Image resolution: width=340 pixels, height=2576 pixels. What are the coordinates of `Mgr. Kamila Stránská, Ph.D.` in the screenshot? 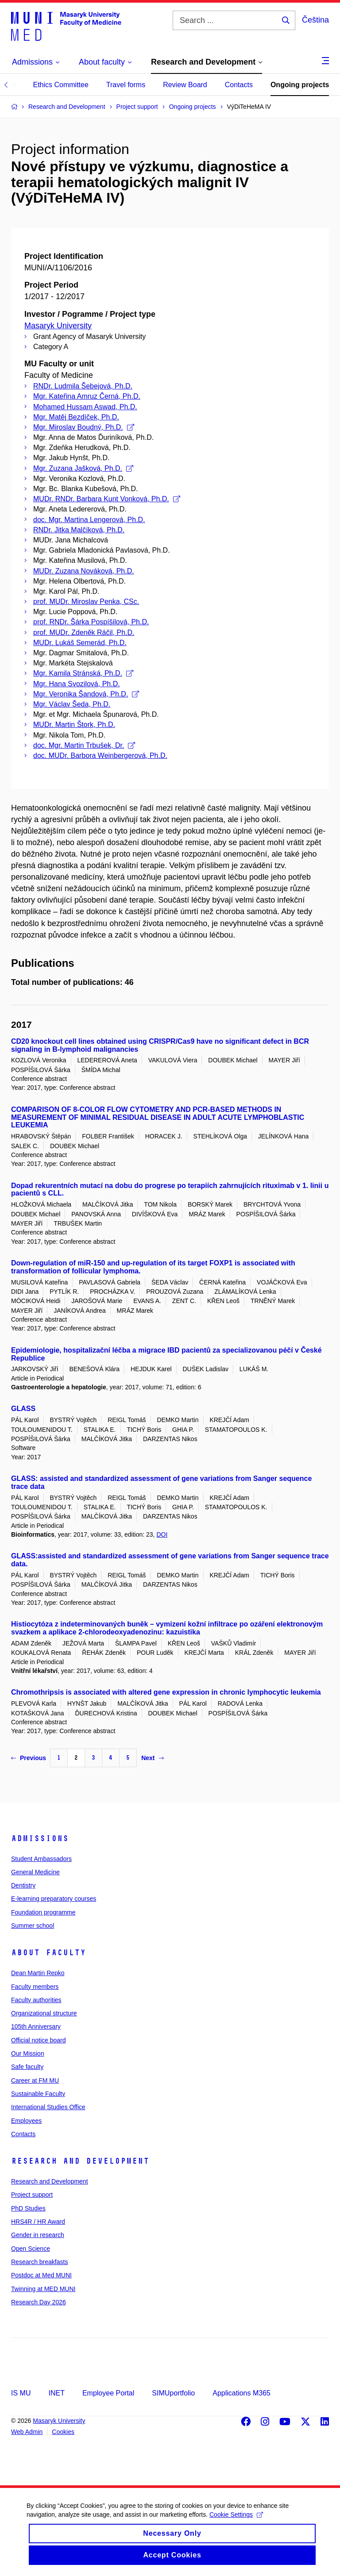 It's located at (83, 673).